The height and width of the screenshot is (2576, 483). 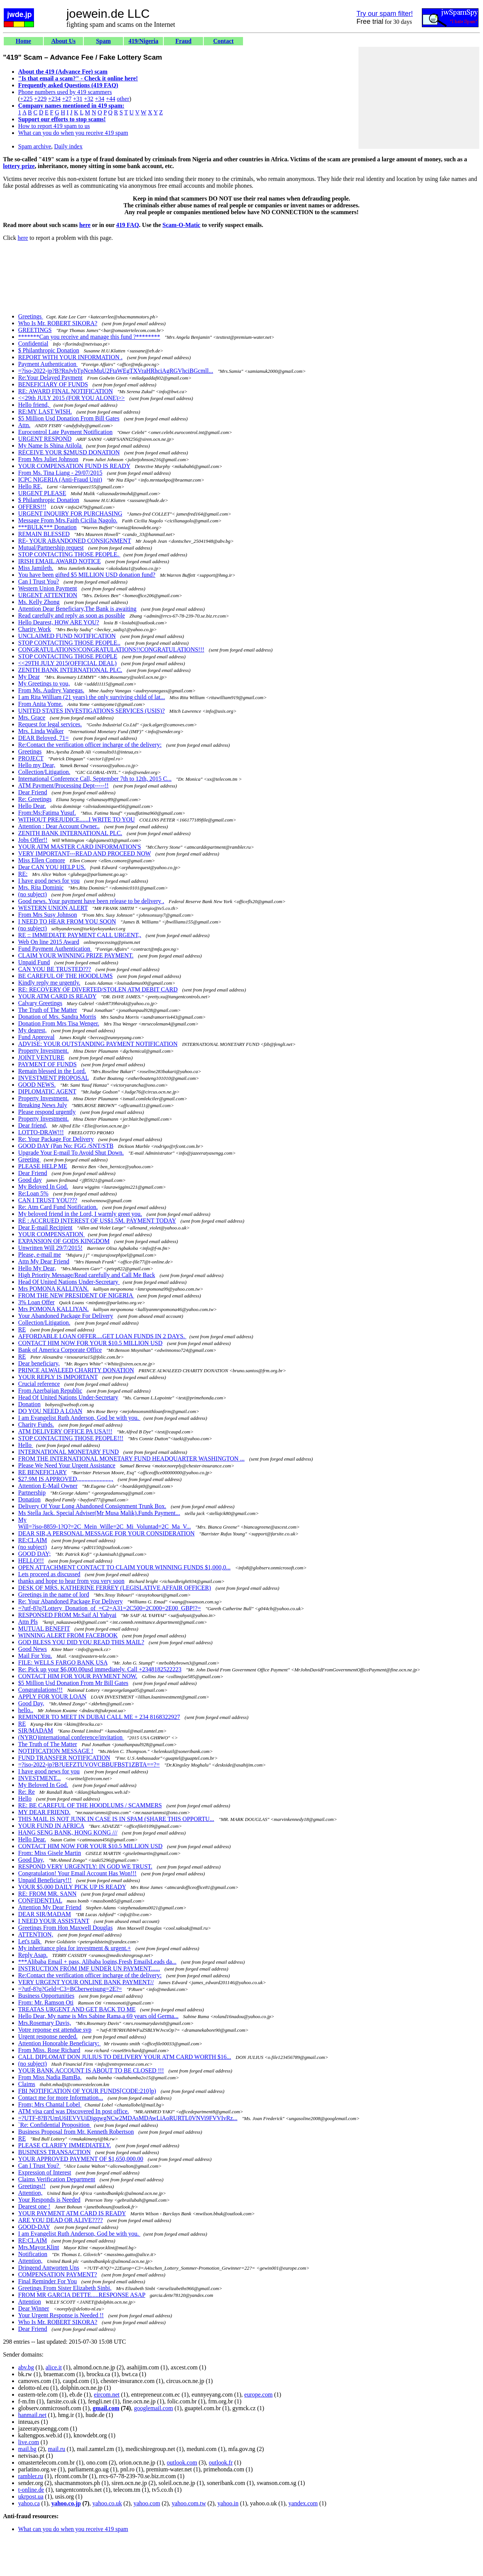 I want to click on Claims, so click(x=26, y=2084).